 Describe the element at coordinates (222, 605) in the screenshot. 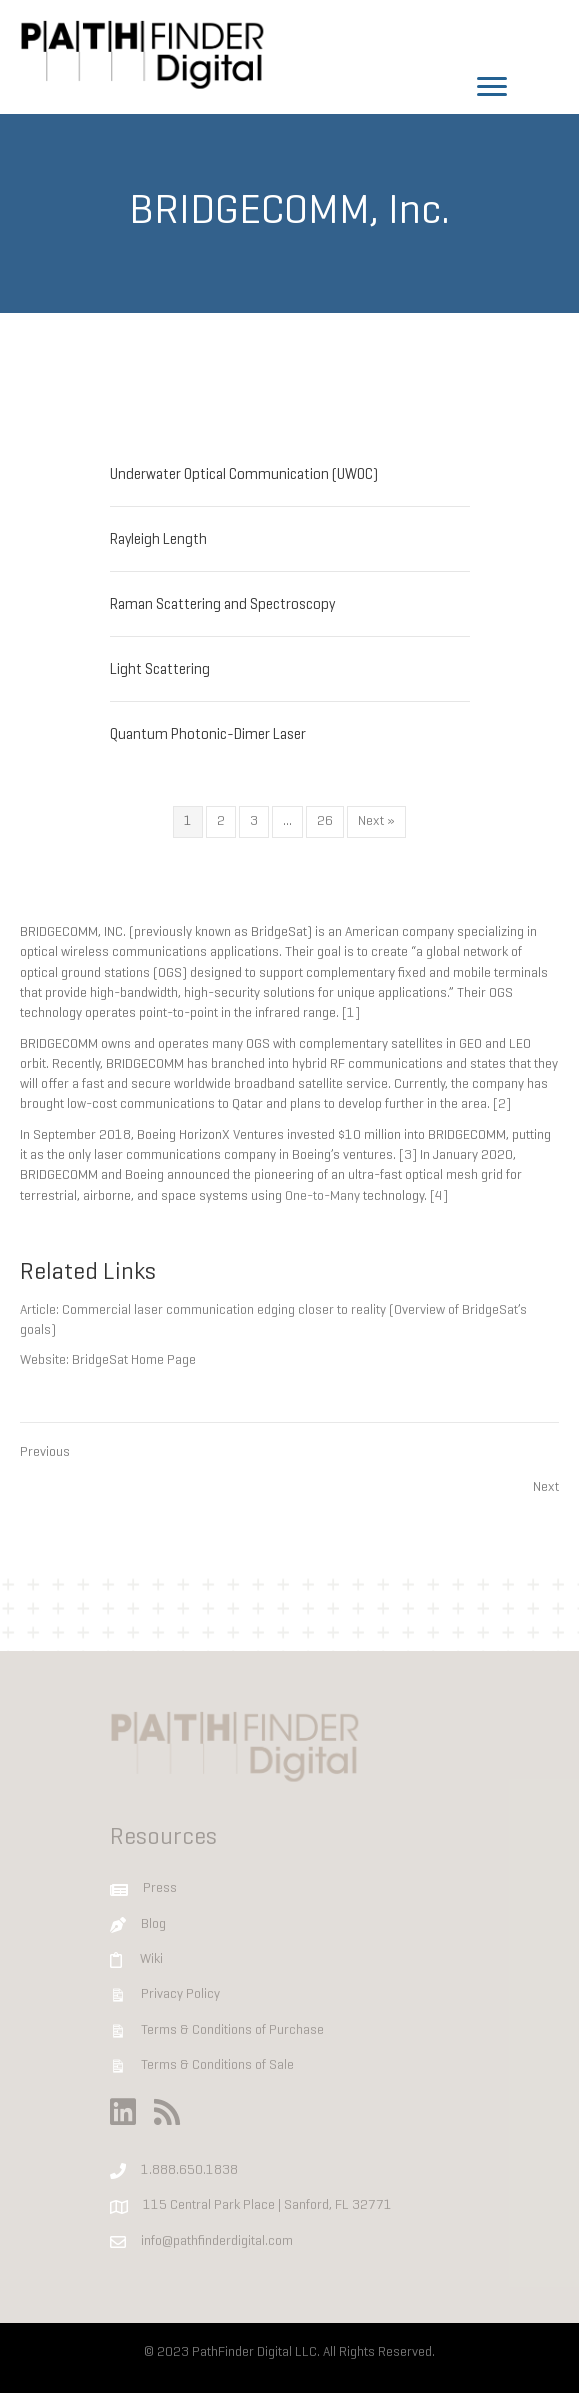

I see `Raman Scattering and Spectroscopy` at that location.